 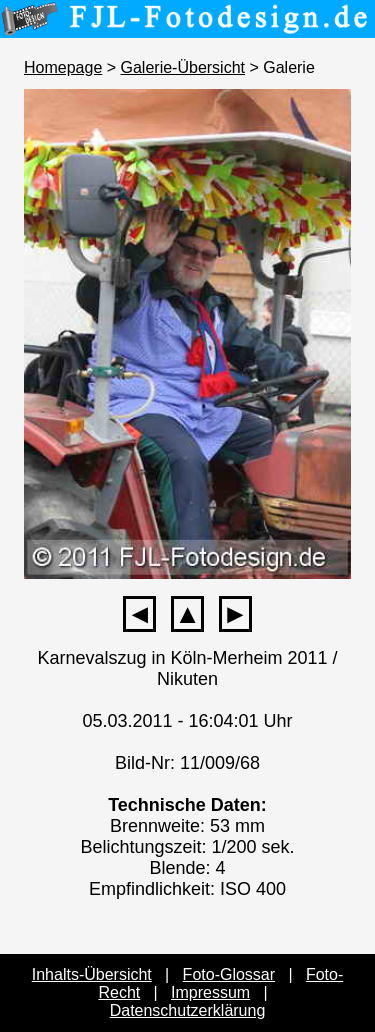 What do you see at coordinates (188, 1010) in the screenshot?
I see `Datenschutzerklärung` at bounding box center [188, 1010].